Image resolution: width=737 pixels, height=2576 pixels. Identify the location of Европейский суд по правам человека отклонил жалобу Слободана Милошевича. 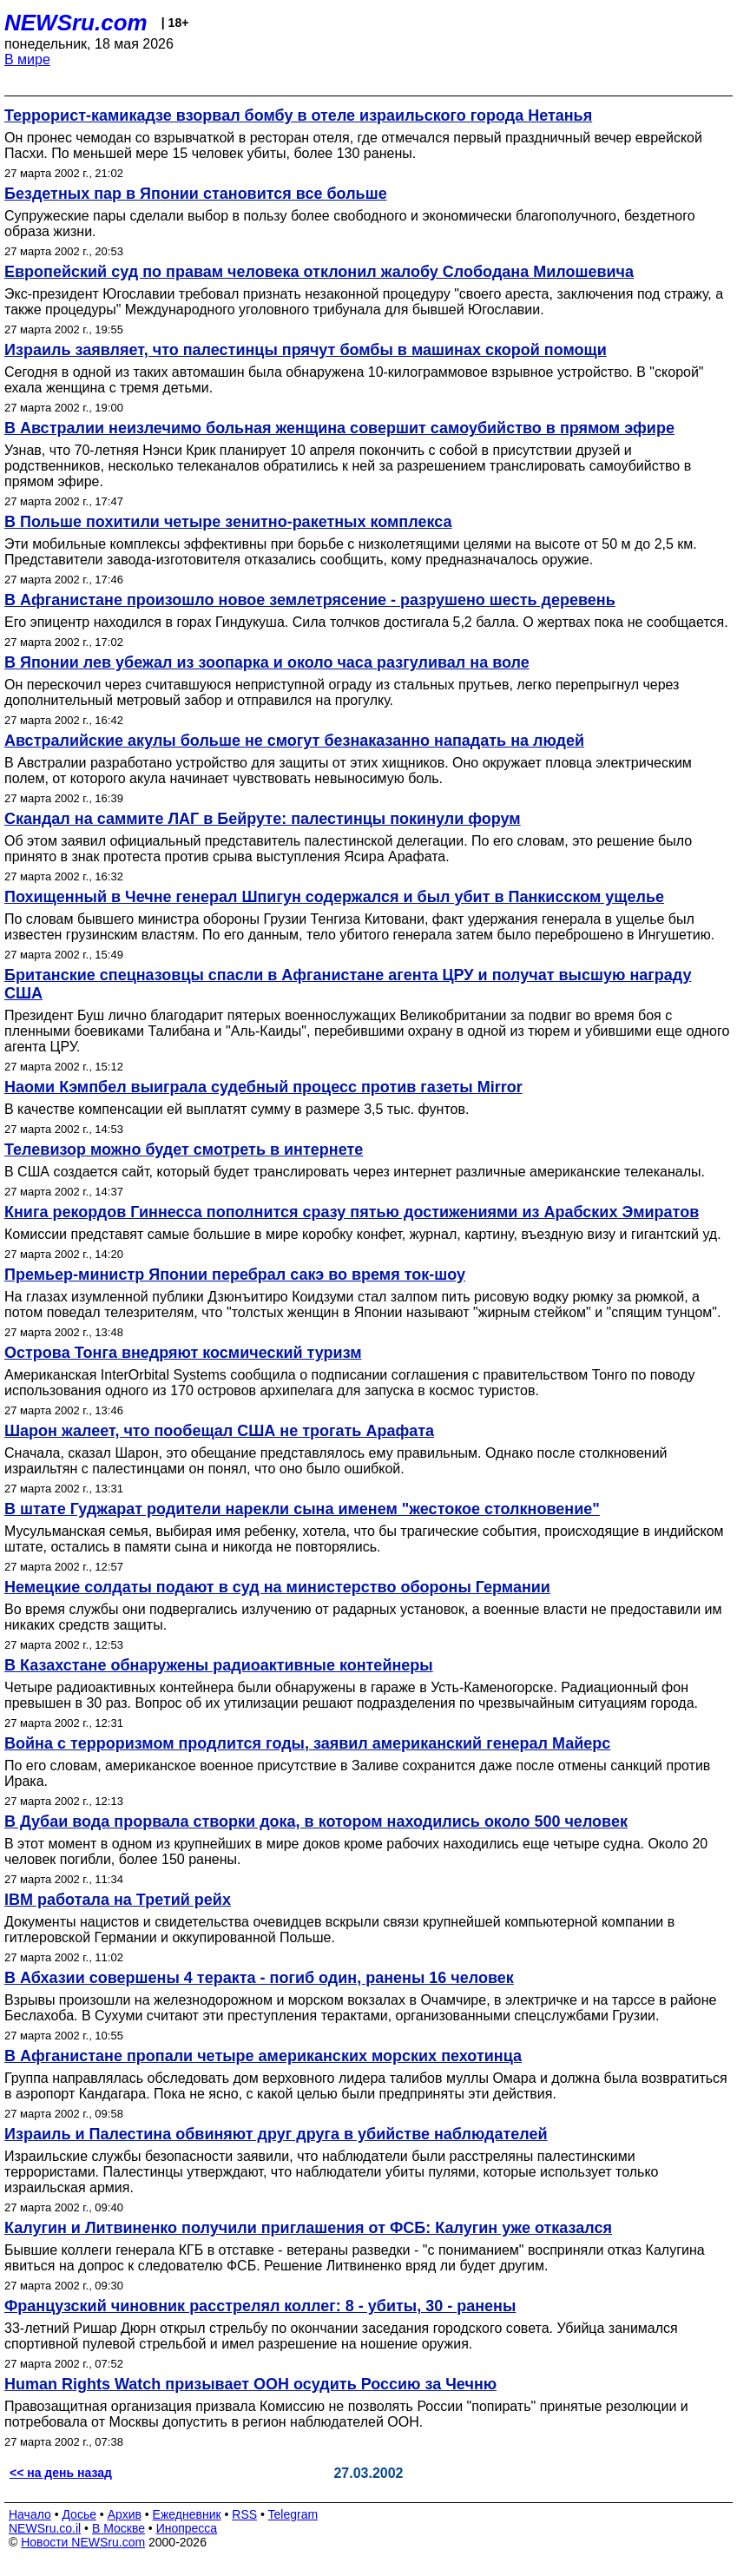
(319, 271).